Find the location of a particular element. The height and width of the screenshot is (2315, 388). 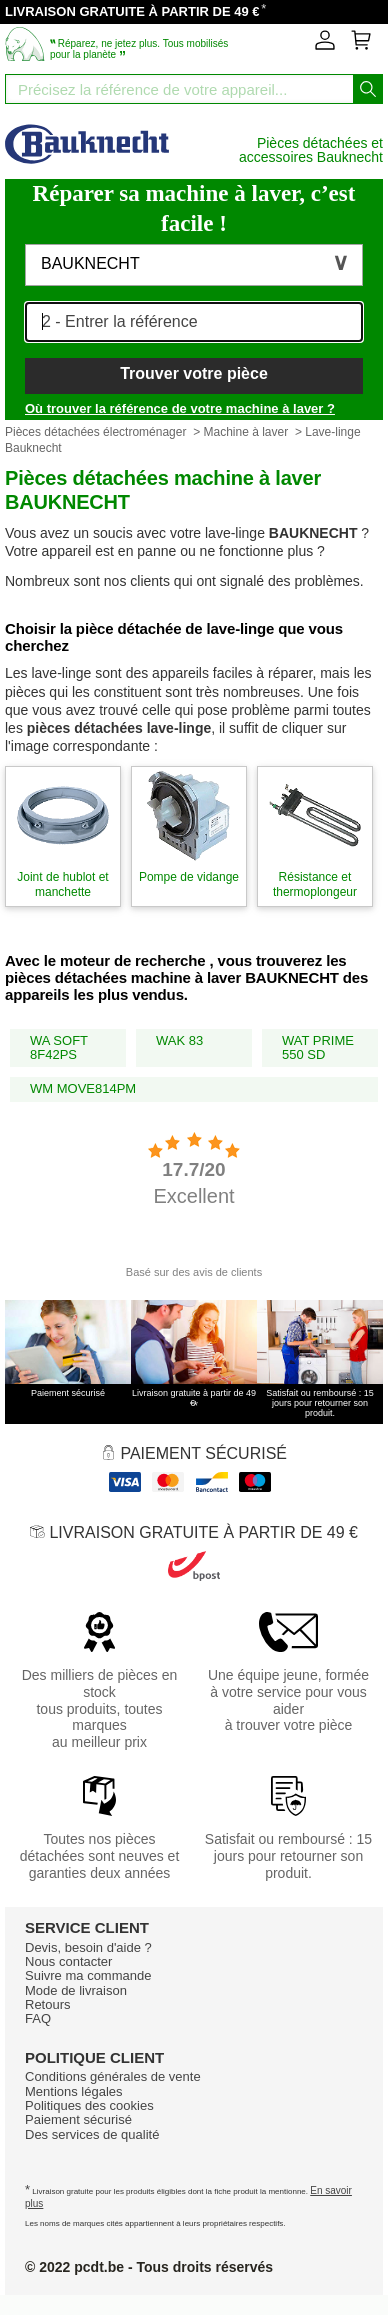

Mentions légales is located at coordinates (74, 2091).